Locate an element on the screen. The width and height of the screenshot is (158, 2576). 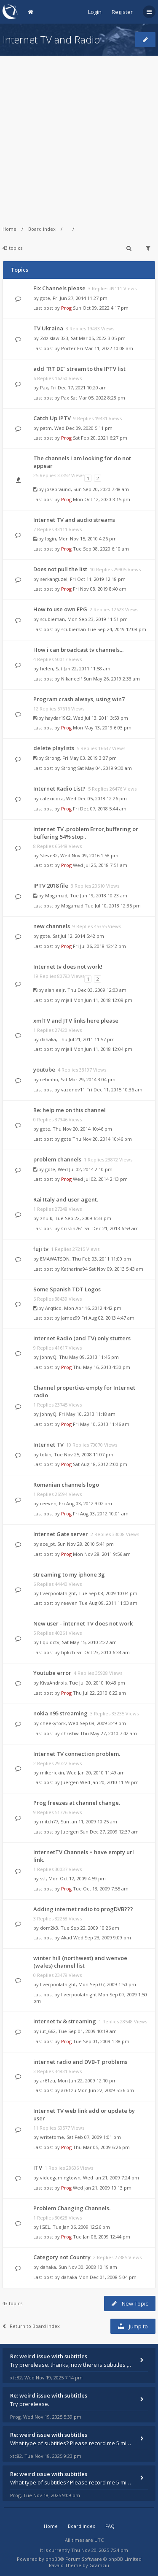
Jamez99 is located at coordinates (70, 1318).